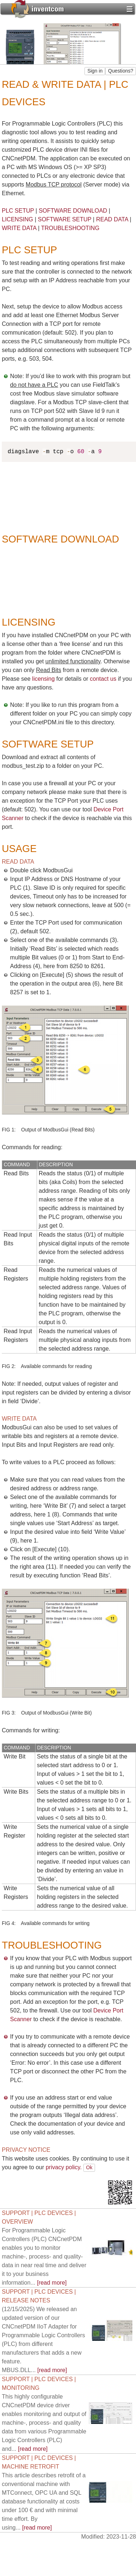 This screenshot has height=2576, width=136. Describe the element at coordinates (73, 211) in the screenshot. I see `SOFTWARE DOWNLOAD` at that location.